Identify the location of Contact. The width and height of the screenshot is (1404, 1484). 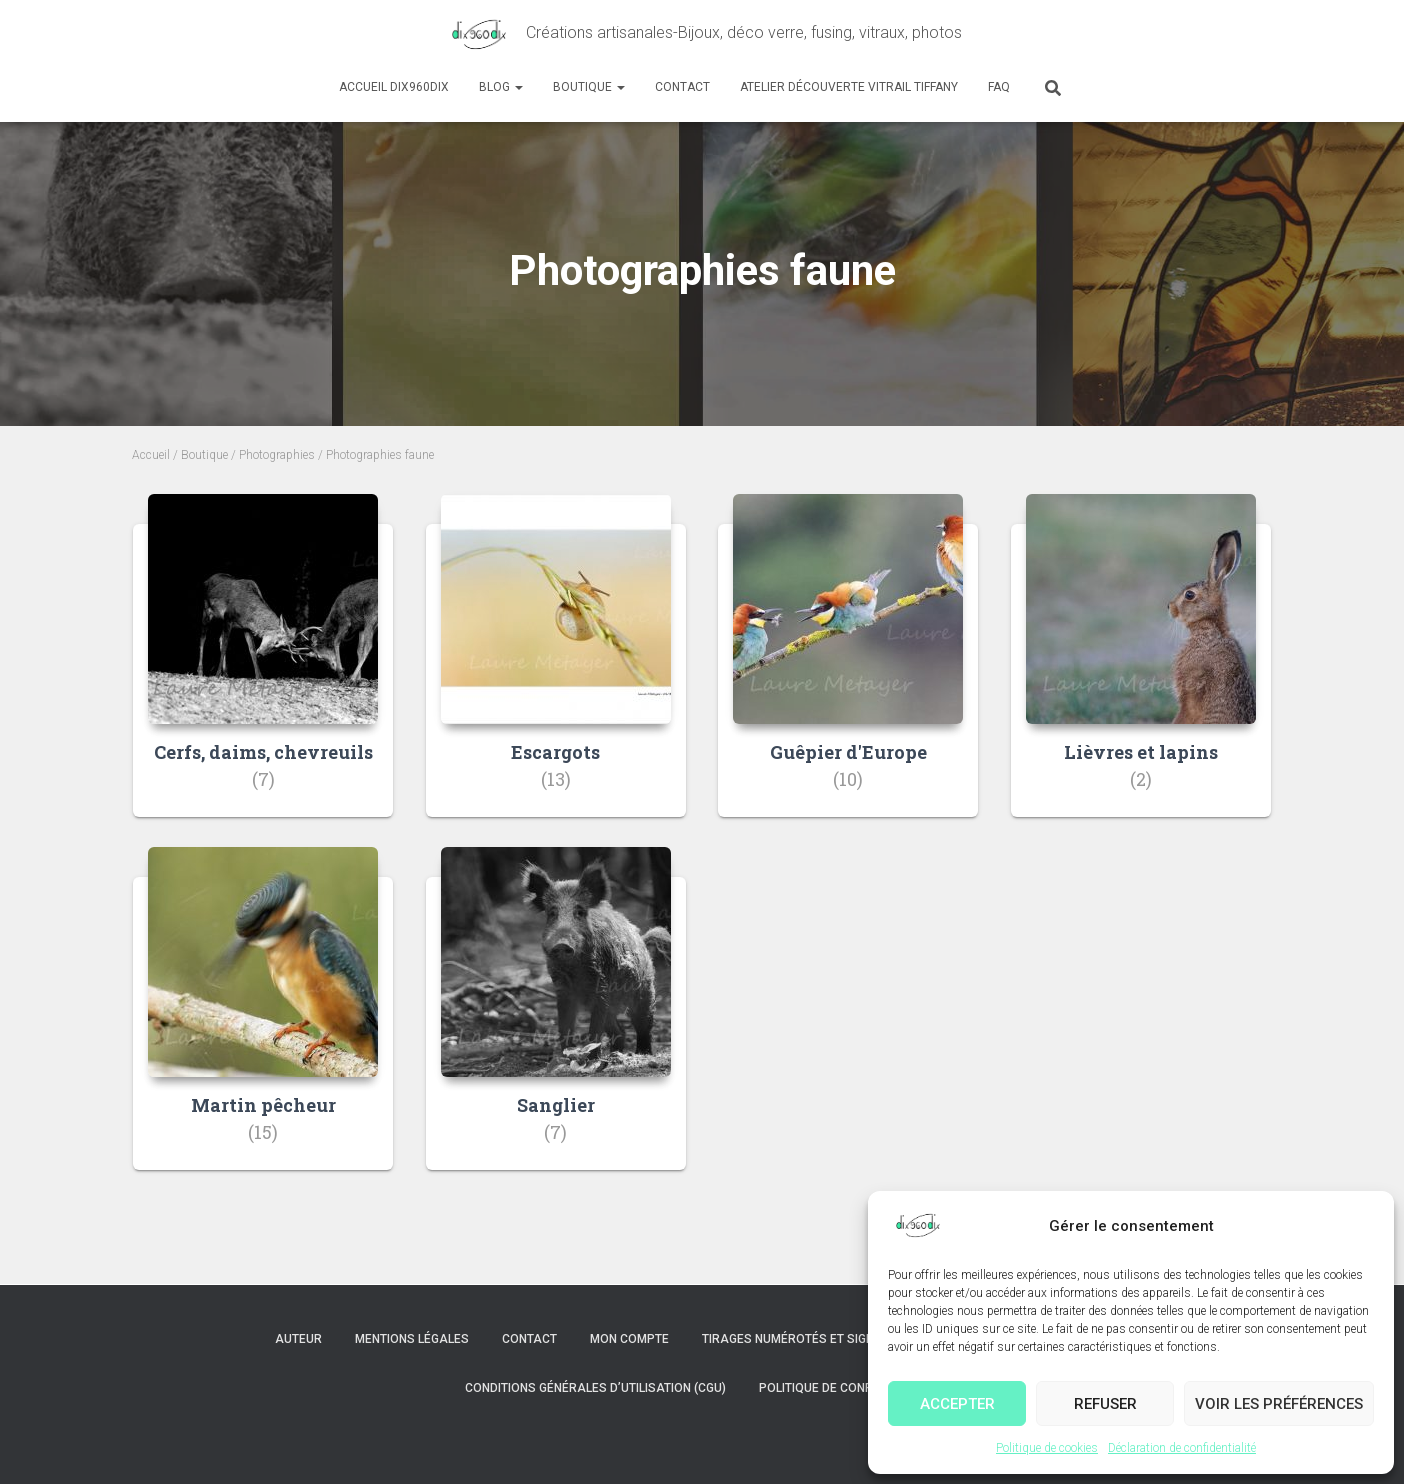
(682, 87).